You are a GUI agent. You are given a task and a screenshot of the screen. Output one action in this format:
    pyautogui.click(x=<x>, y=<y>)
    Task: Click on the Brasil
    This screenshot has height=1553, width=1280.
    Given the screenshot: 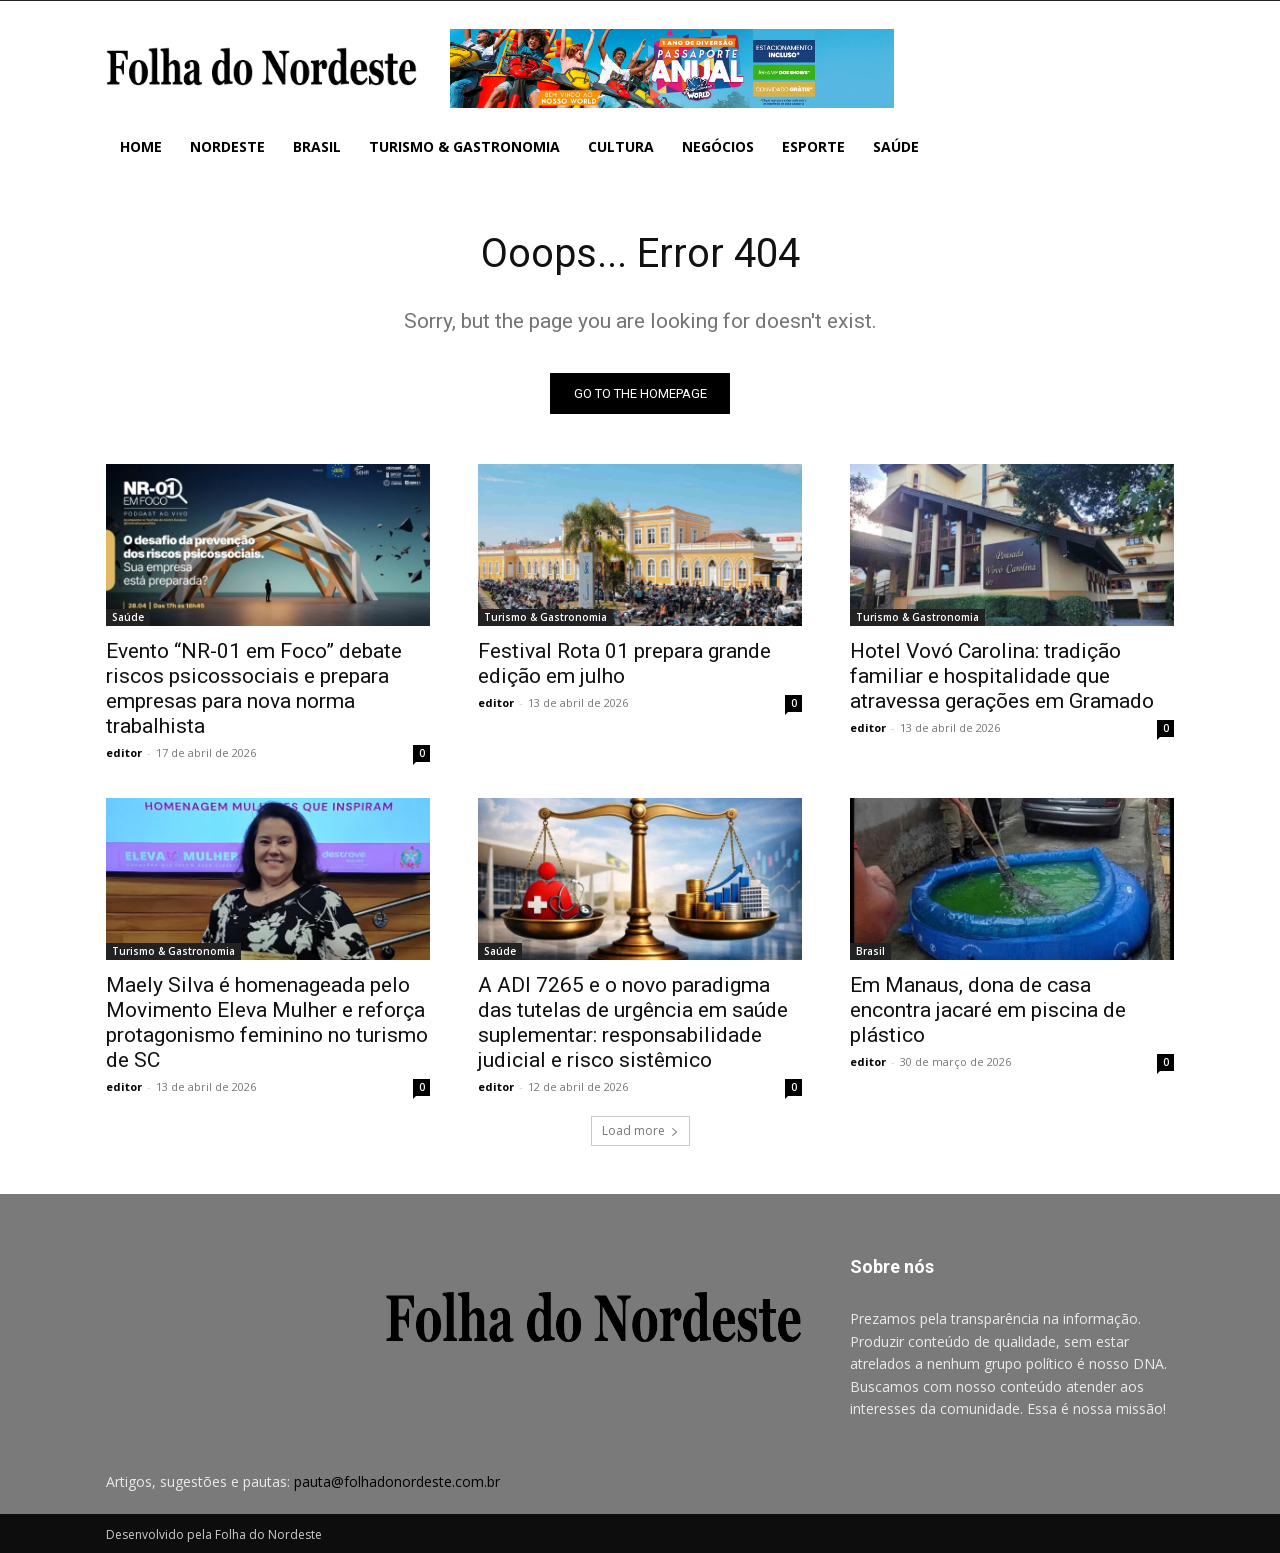 What is the action you would take?
    pyautogui.click(x=870, y=952)
    